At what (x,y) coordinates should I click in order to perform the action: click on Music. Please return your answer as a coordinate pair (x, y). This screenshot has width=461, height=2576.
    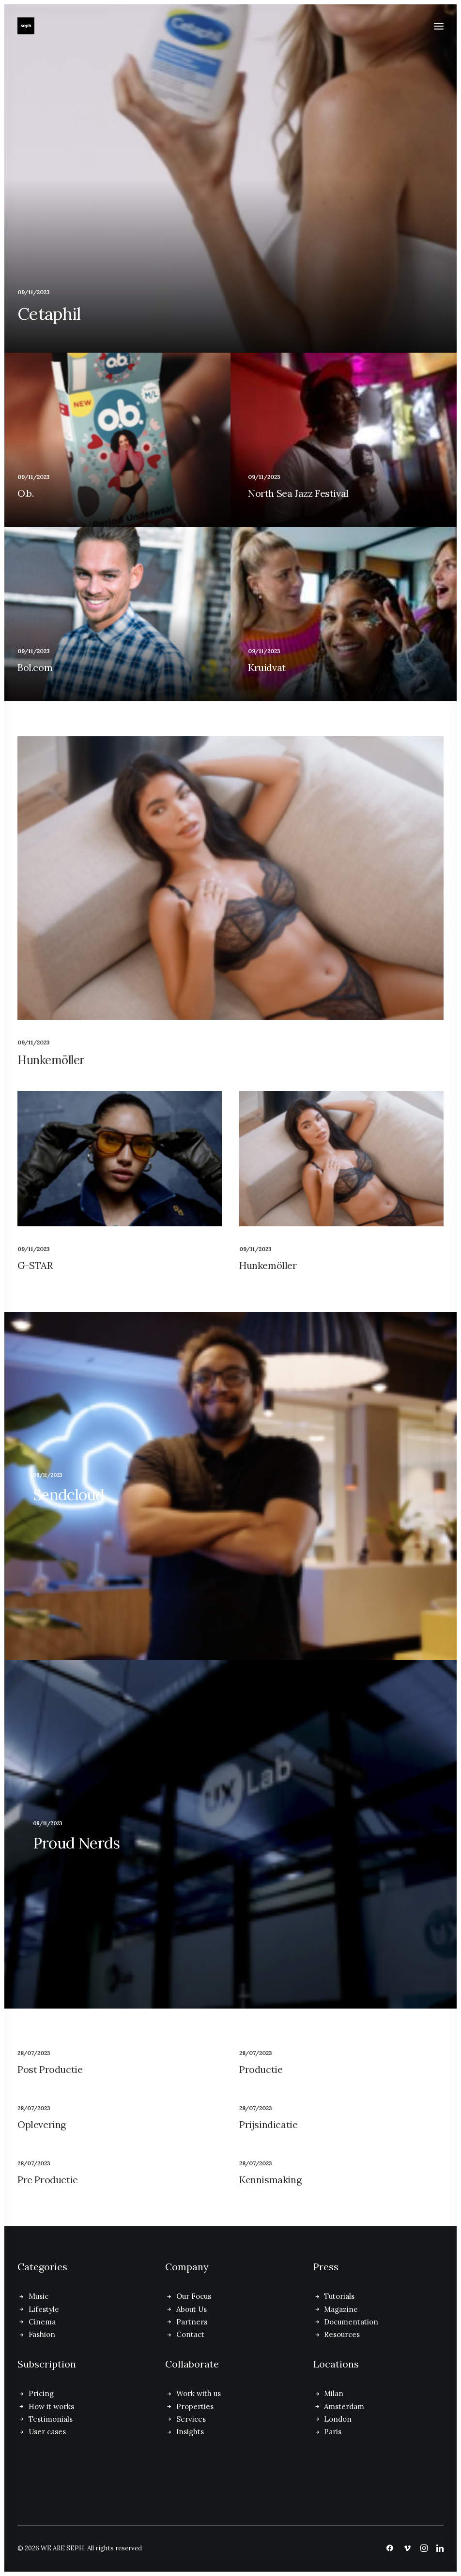
    Looking at the image, I should click on (38, 2296).